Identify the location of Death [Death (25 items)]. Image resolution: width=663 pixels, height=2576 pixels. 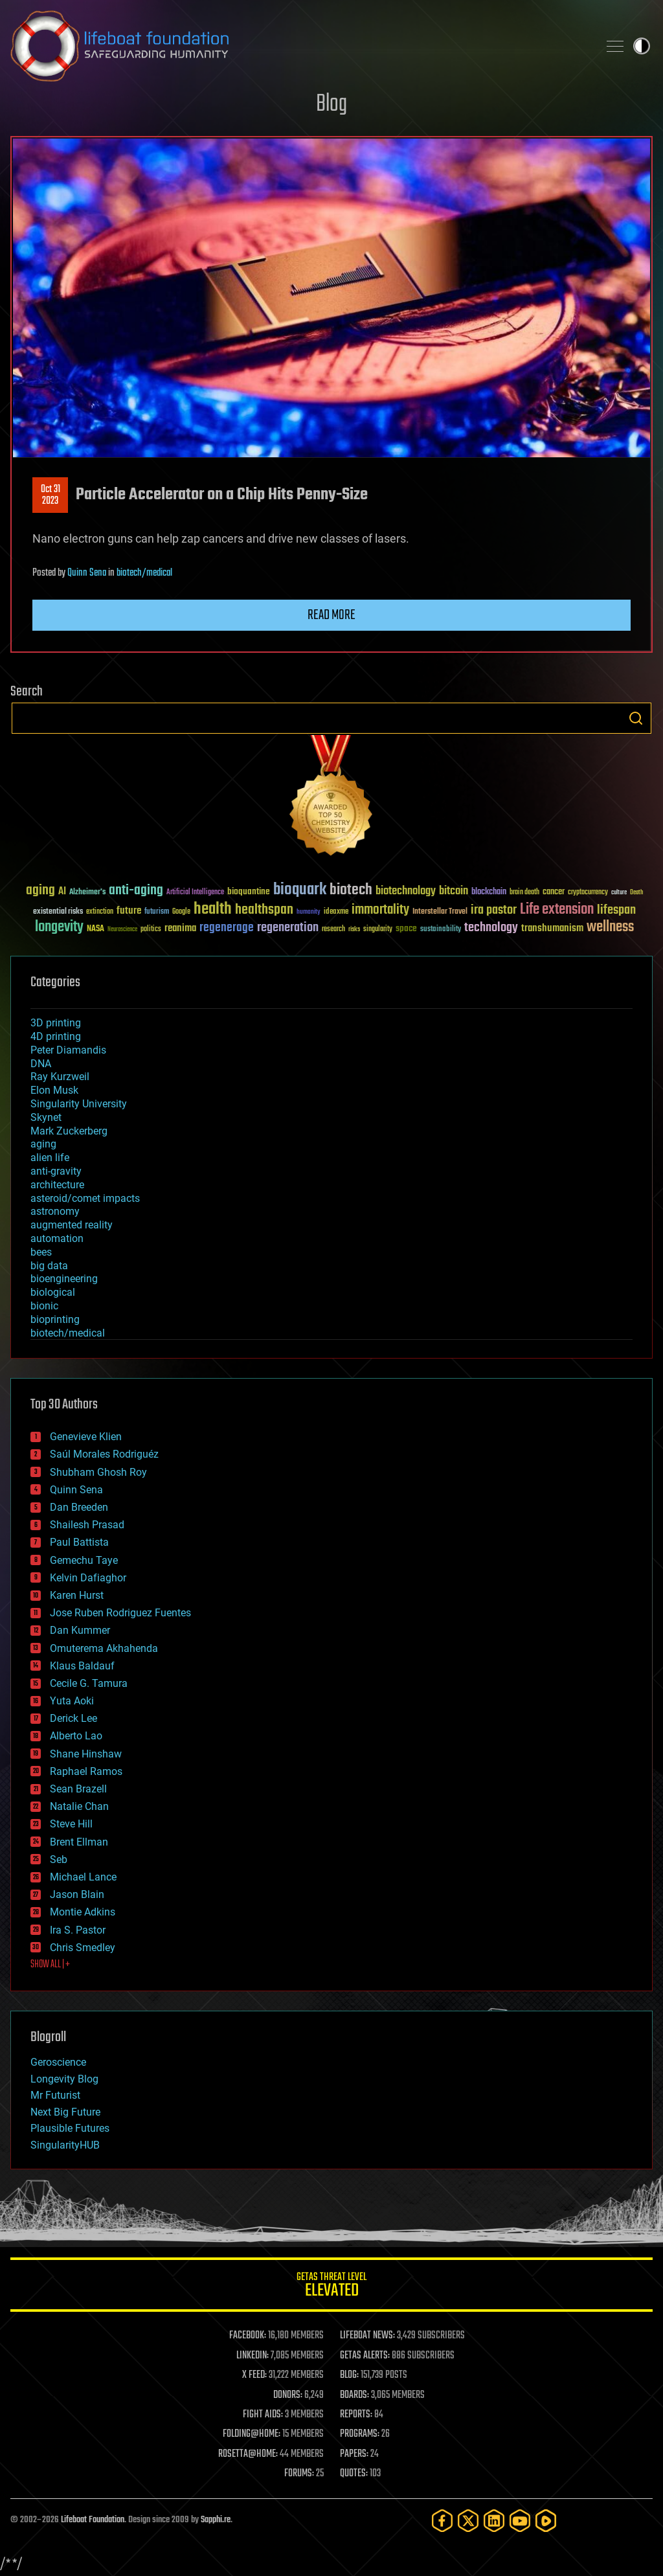
(636, 892).